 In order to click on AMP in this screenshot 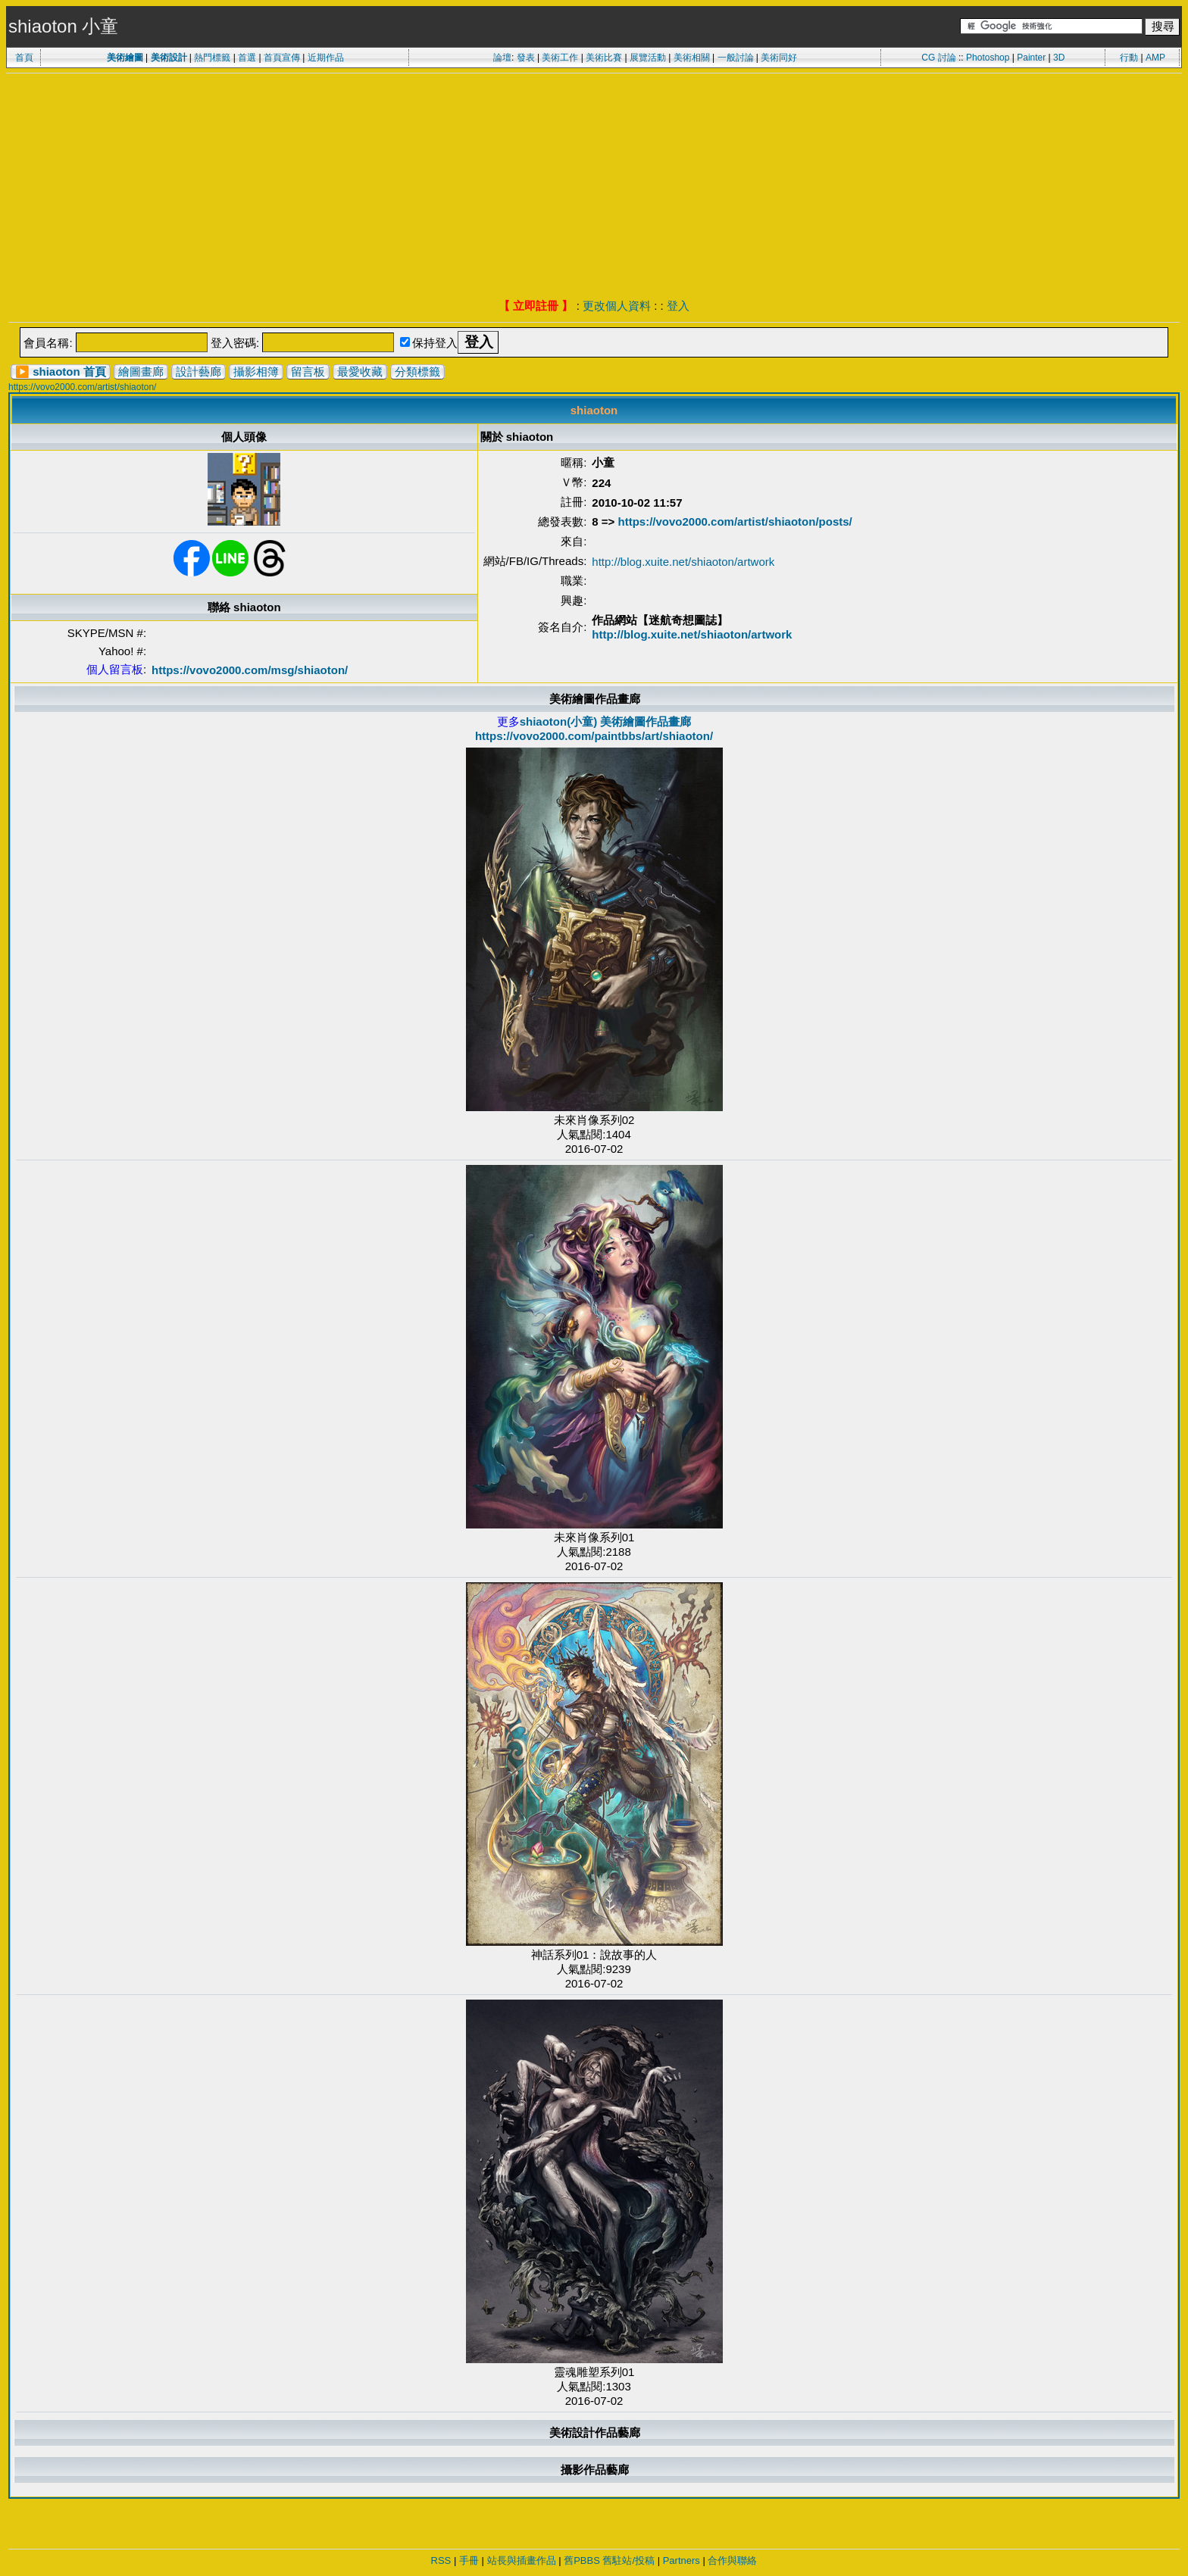, I will do `click(1155, 57)`.